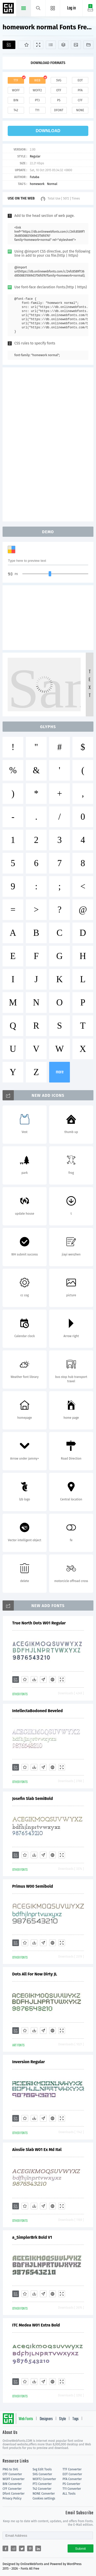 The width and height of the screenshot is (96, 2576). Describe the element at coordinates (48, 131) in the screenshot. I see `download` at that location.